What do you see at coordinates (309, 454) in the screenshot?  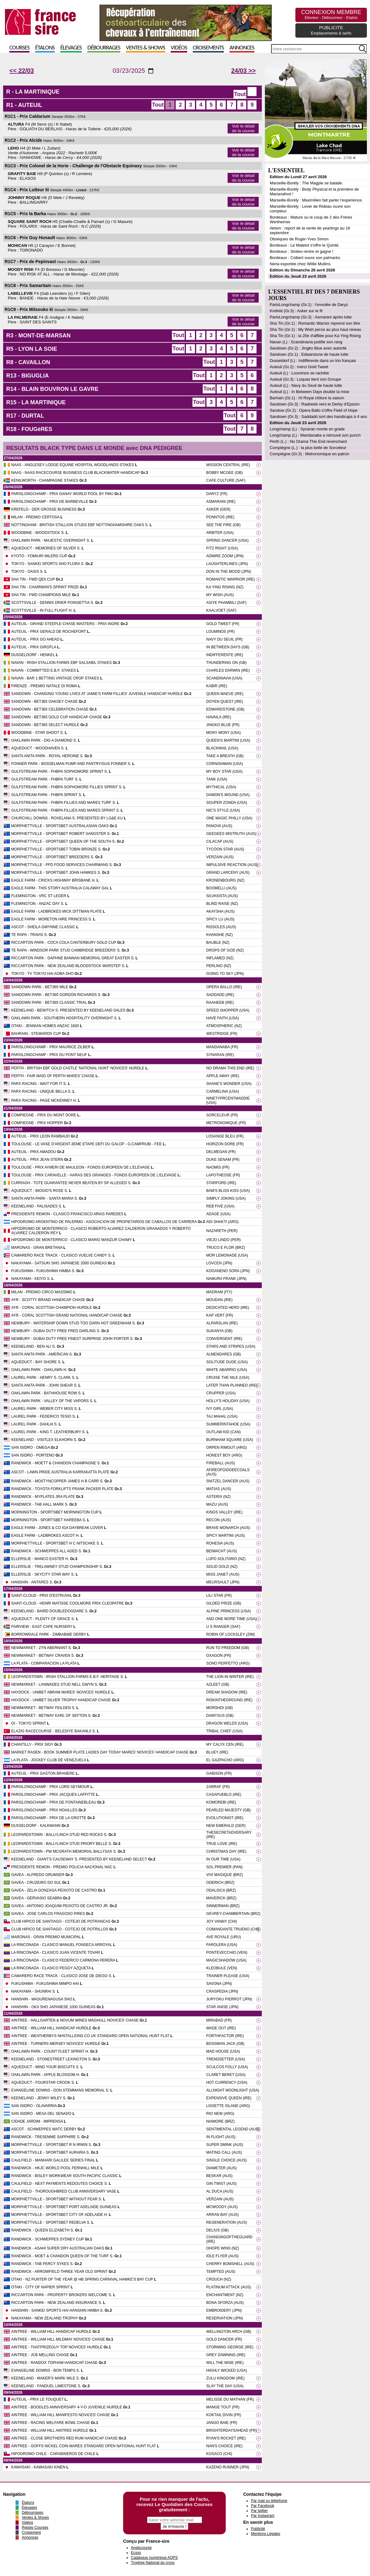 I see `Compiègne (Gr.3) : Metronomique en patron` at bounding box center [309, 454].